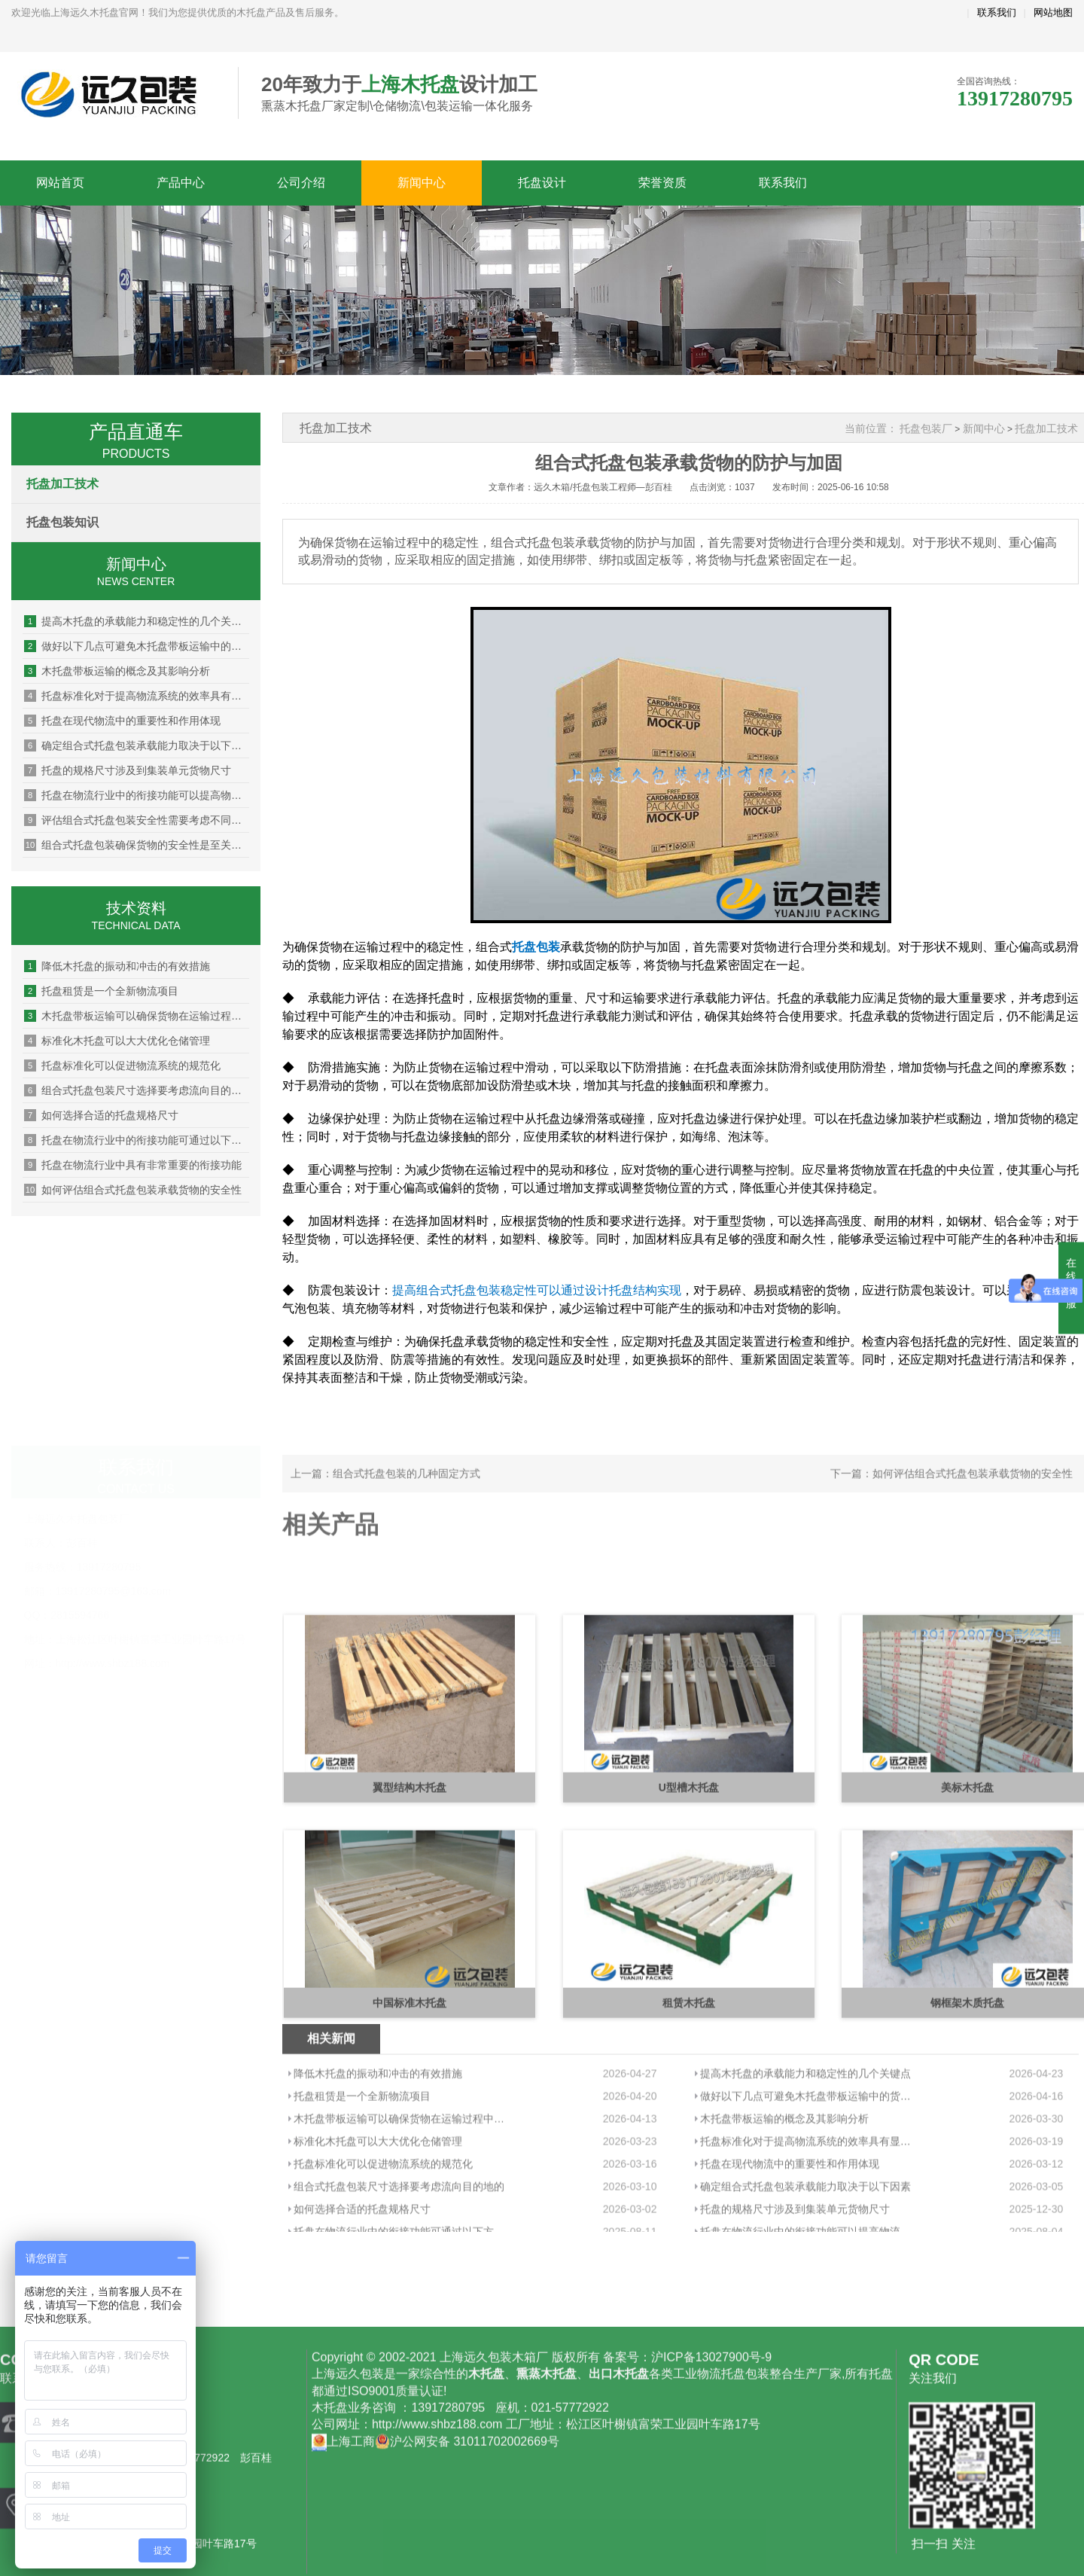 This screenshot has width=1084, height=2576. What do you see at coordinates (136, 621) in the screenshot?
I see `提高木托盘的承载能力和稳定性的几个关键点` at bounding box center [136, 621].